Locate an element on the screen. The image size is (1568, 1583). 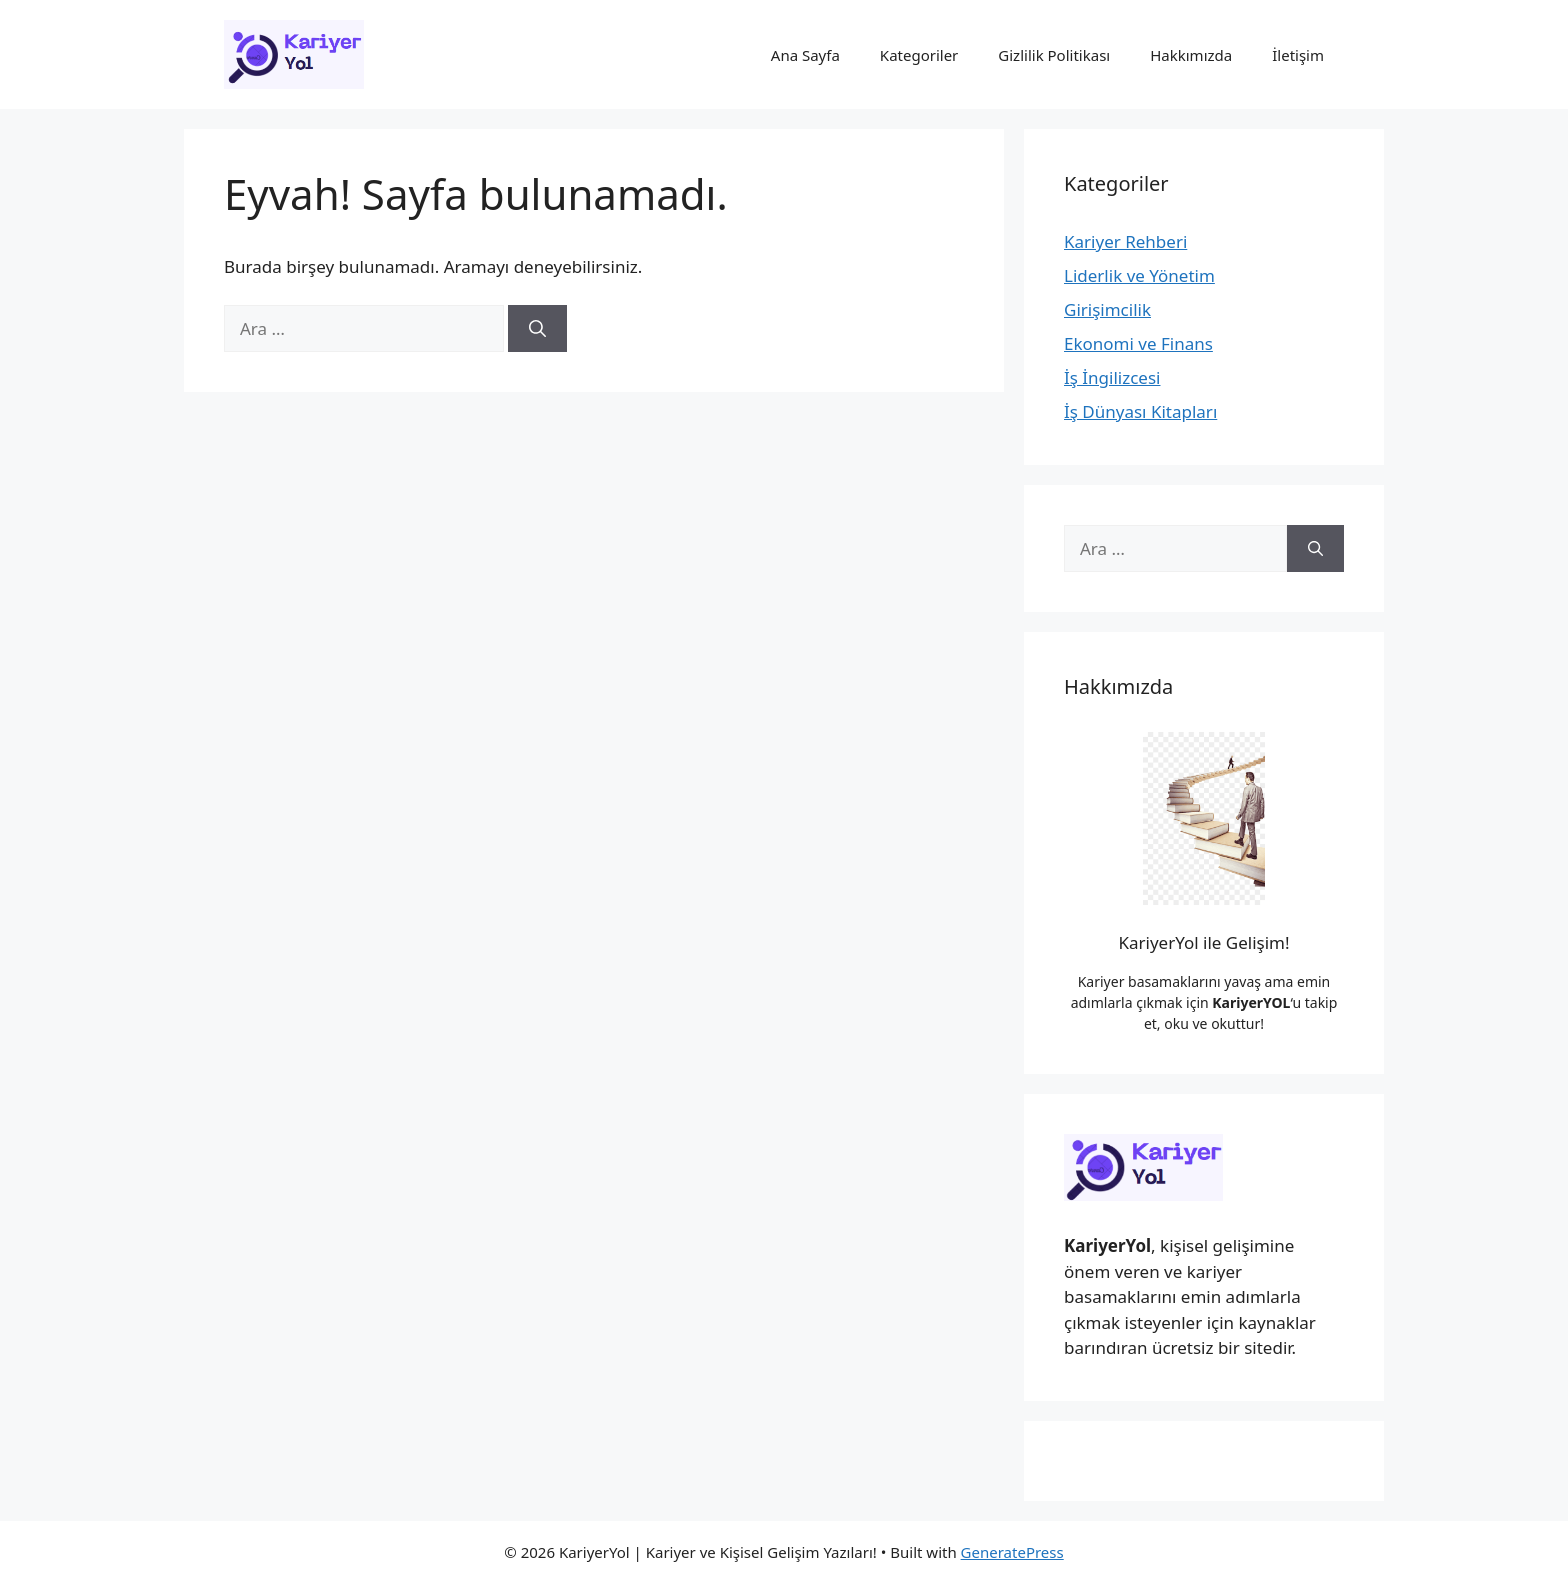
İletişim is located at coordinates (1298, 55).